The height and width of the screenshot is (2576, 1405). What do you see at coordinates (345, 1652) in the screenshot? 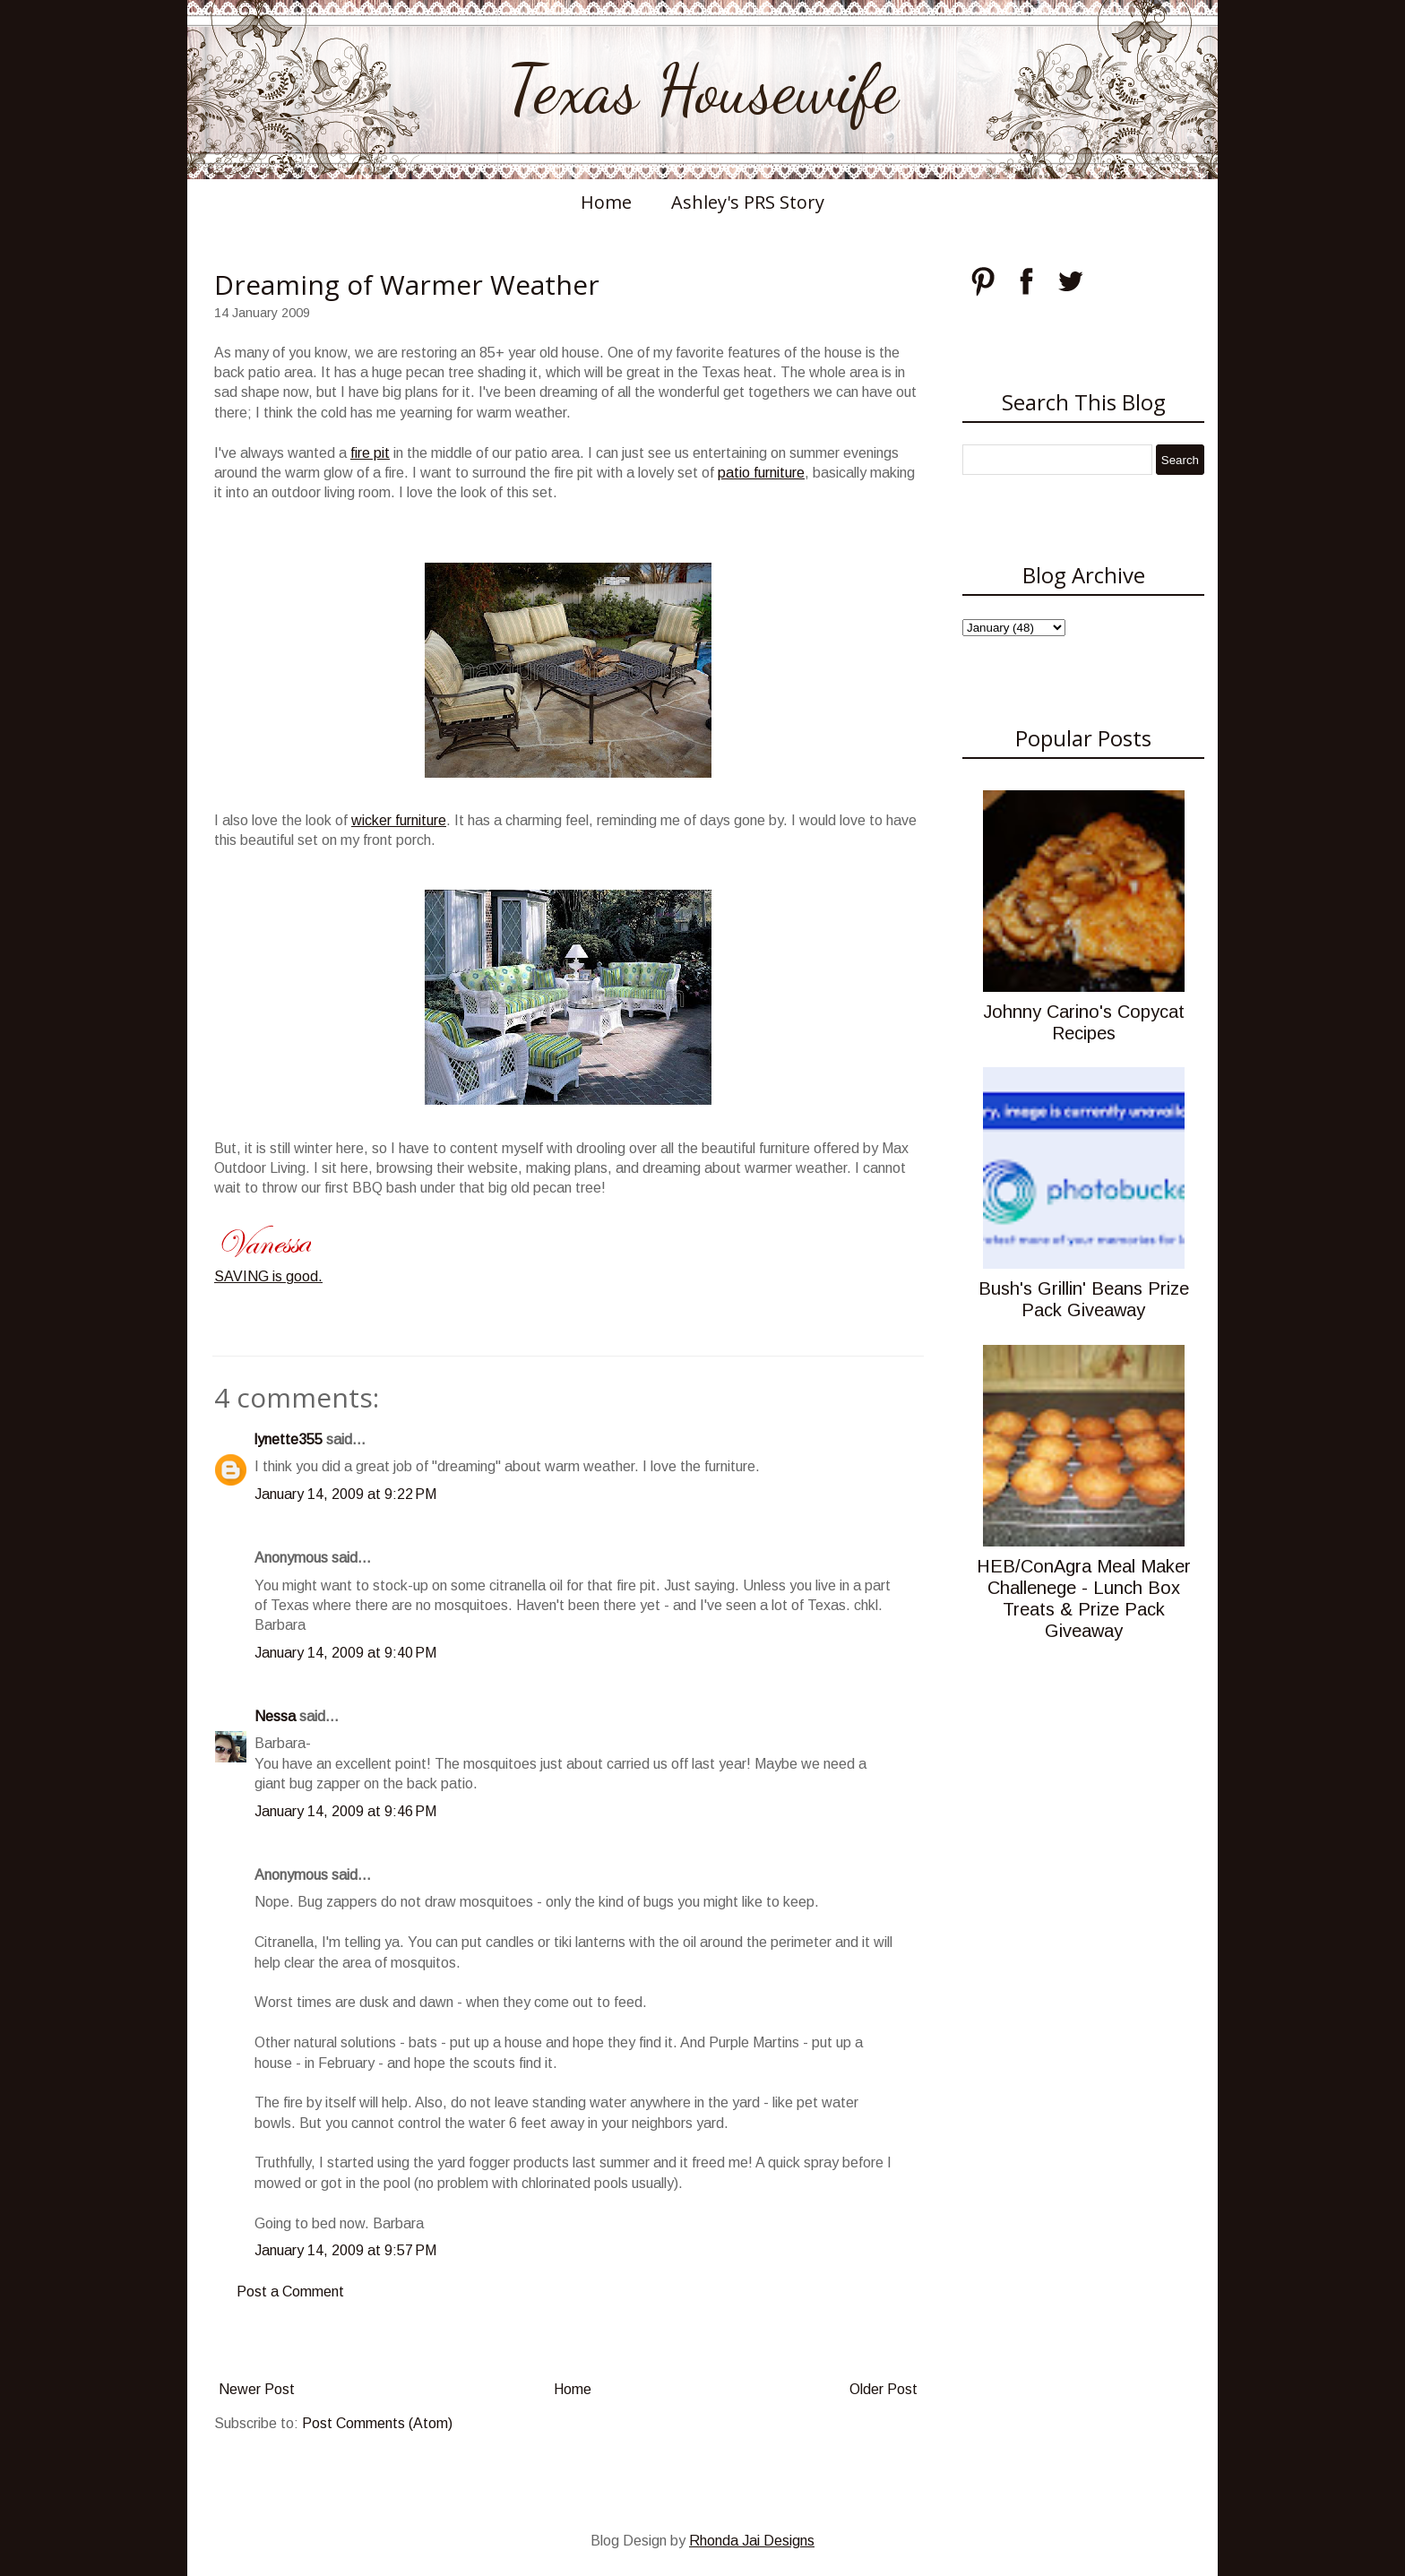
I see `January 14, 2009 at 9:40 PM` at bounding box center [345, 1652].